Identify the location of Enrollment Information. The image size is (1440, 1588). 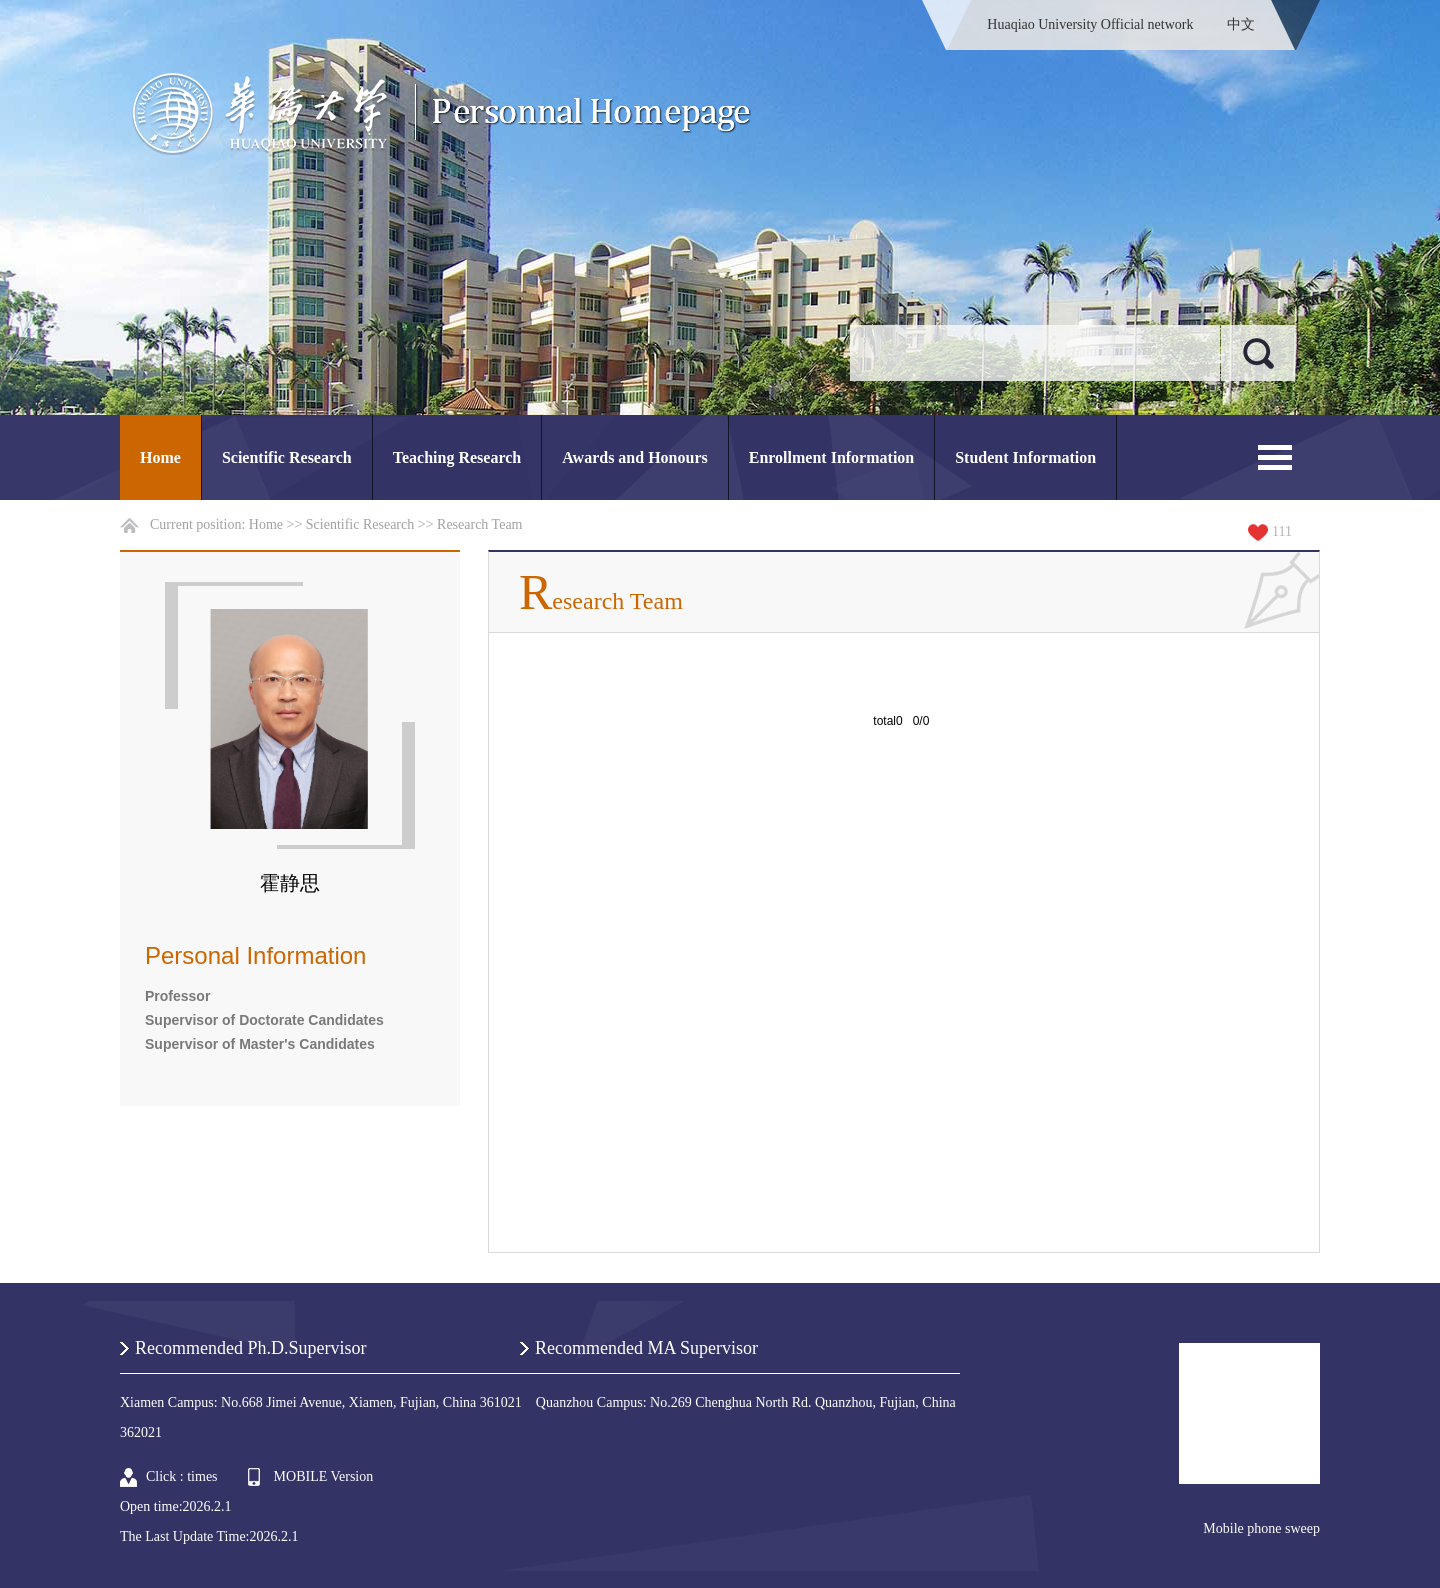
(831, 457).